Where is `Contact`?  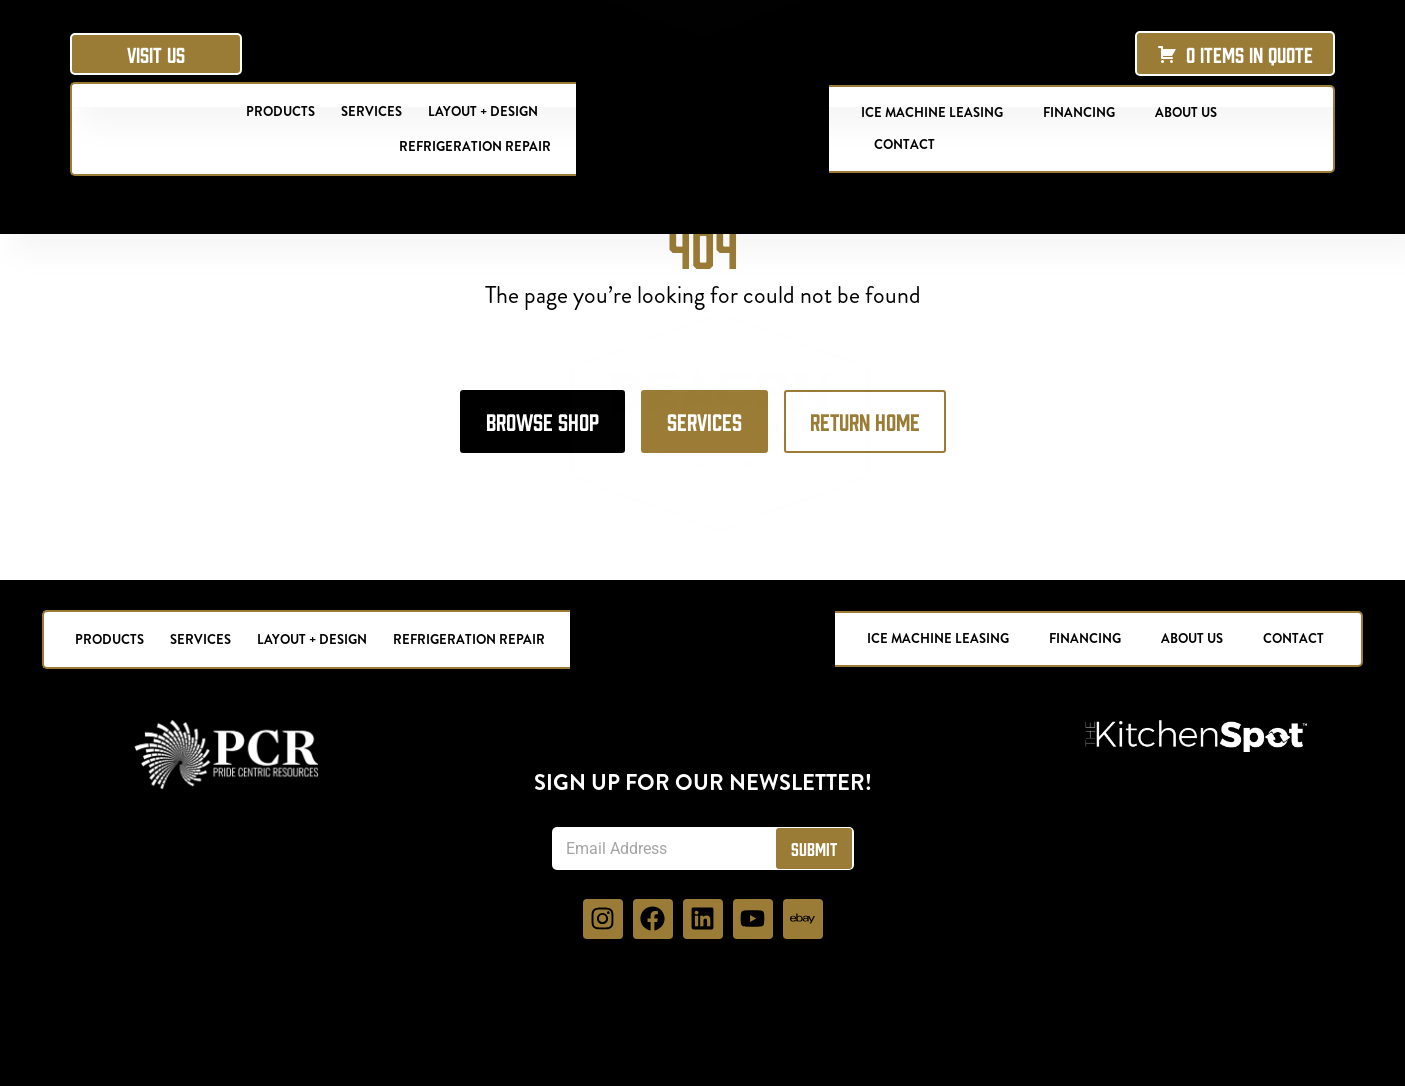 Contact is located at coordinates (904, 144).